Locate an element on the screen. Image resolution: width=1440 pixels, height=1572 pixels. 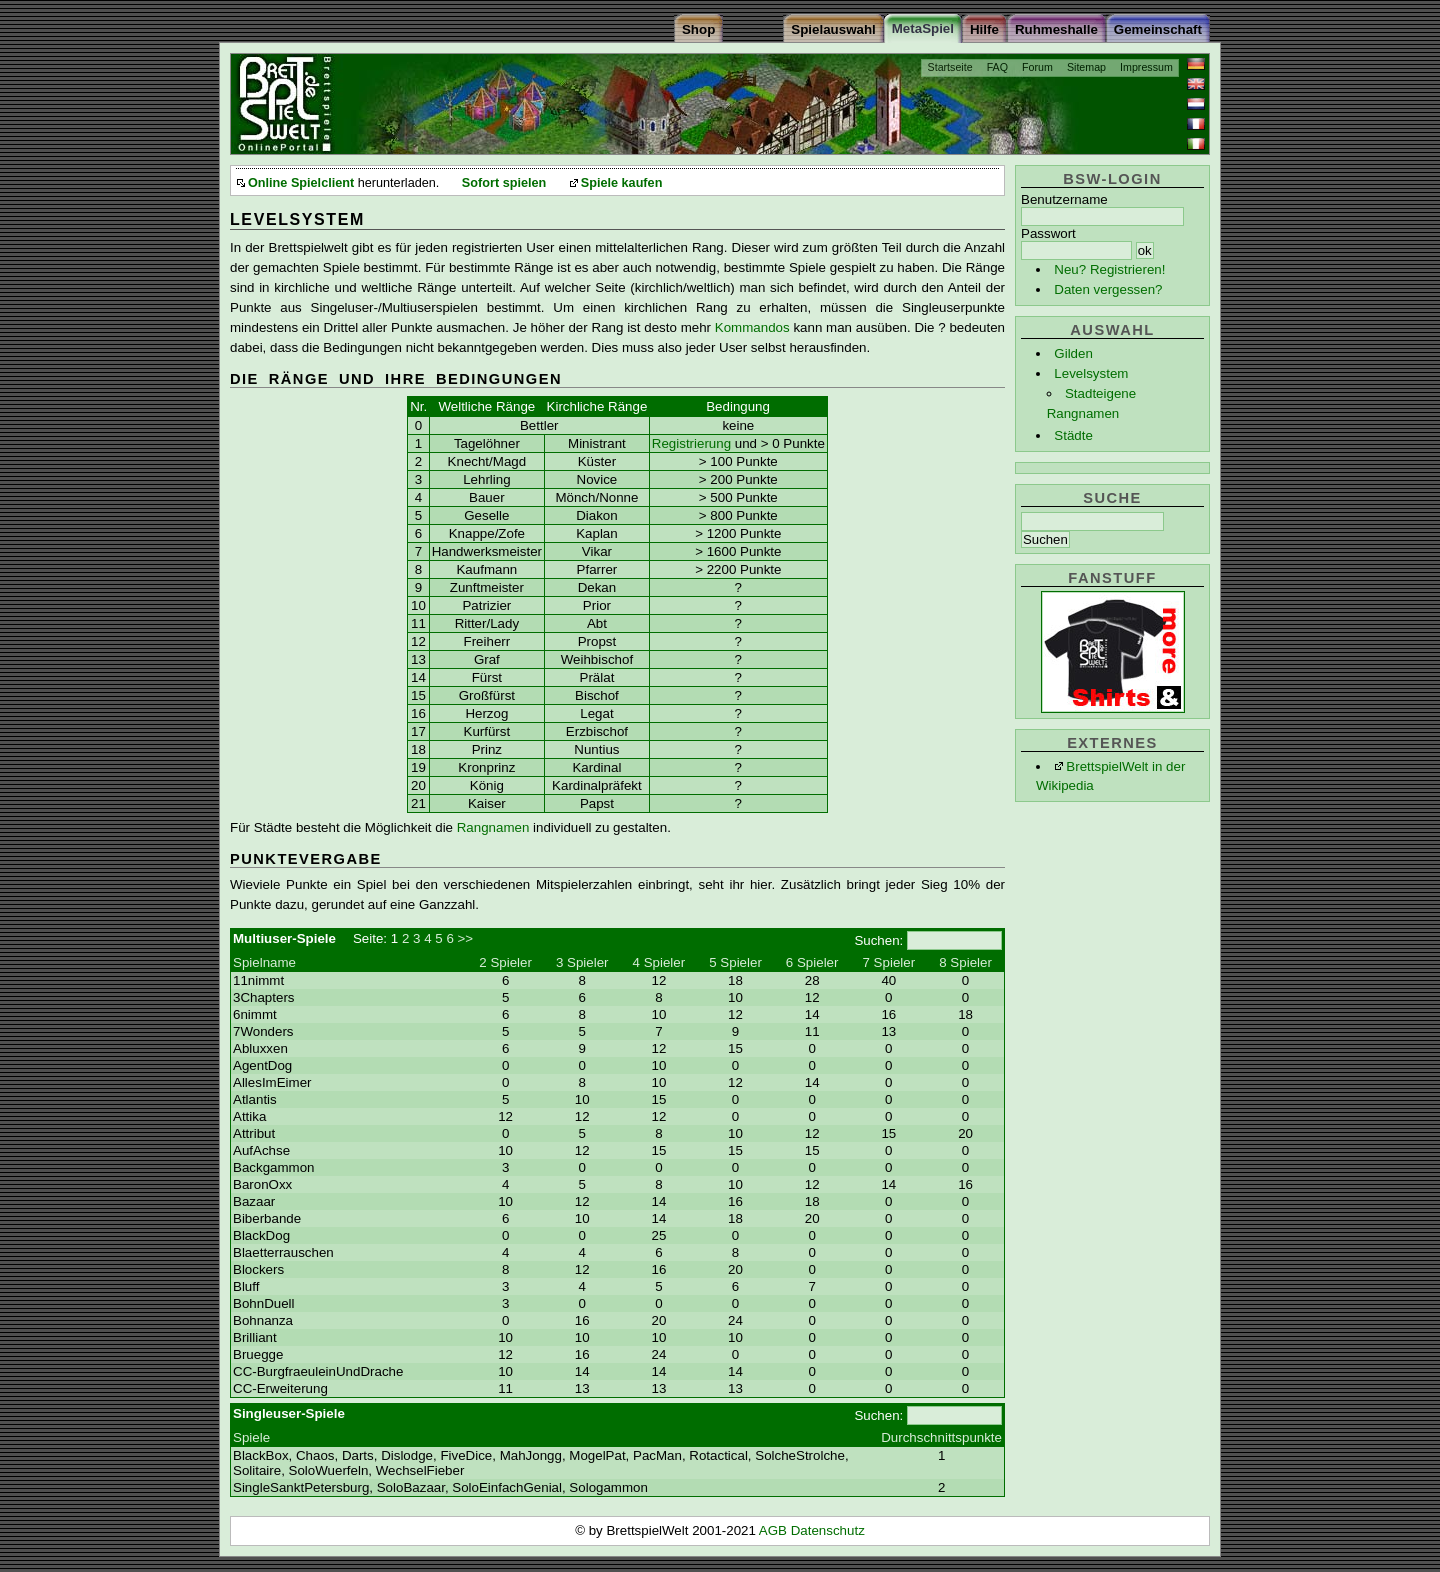
Kommandos is located at coordinates (752, 327).